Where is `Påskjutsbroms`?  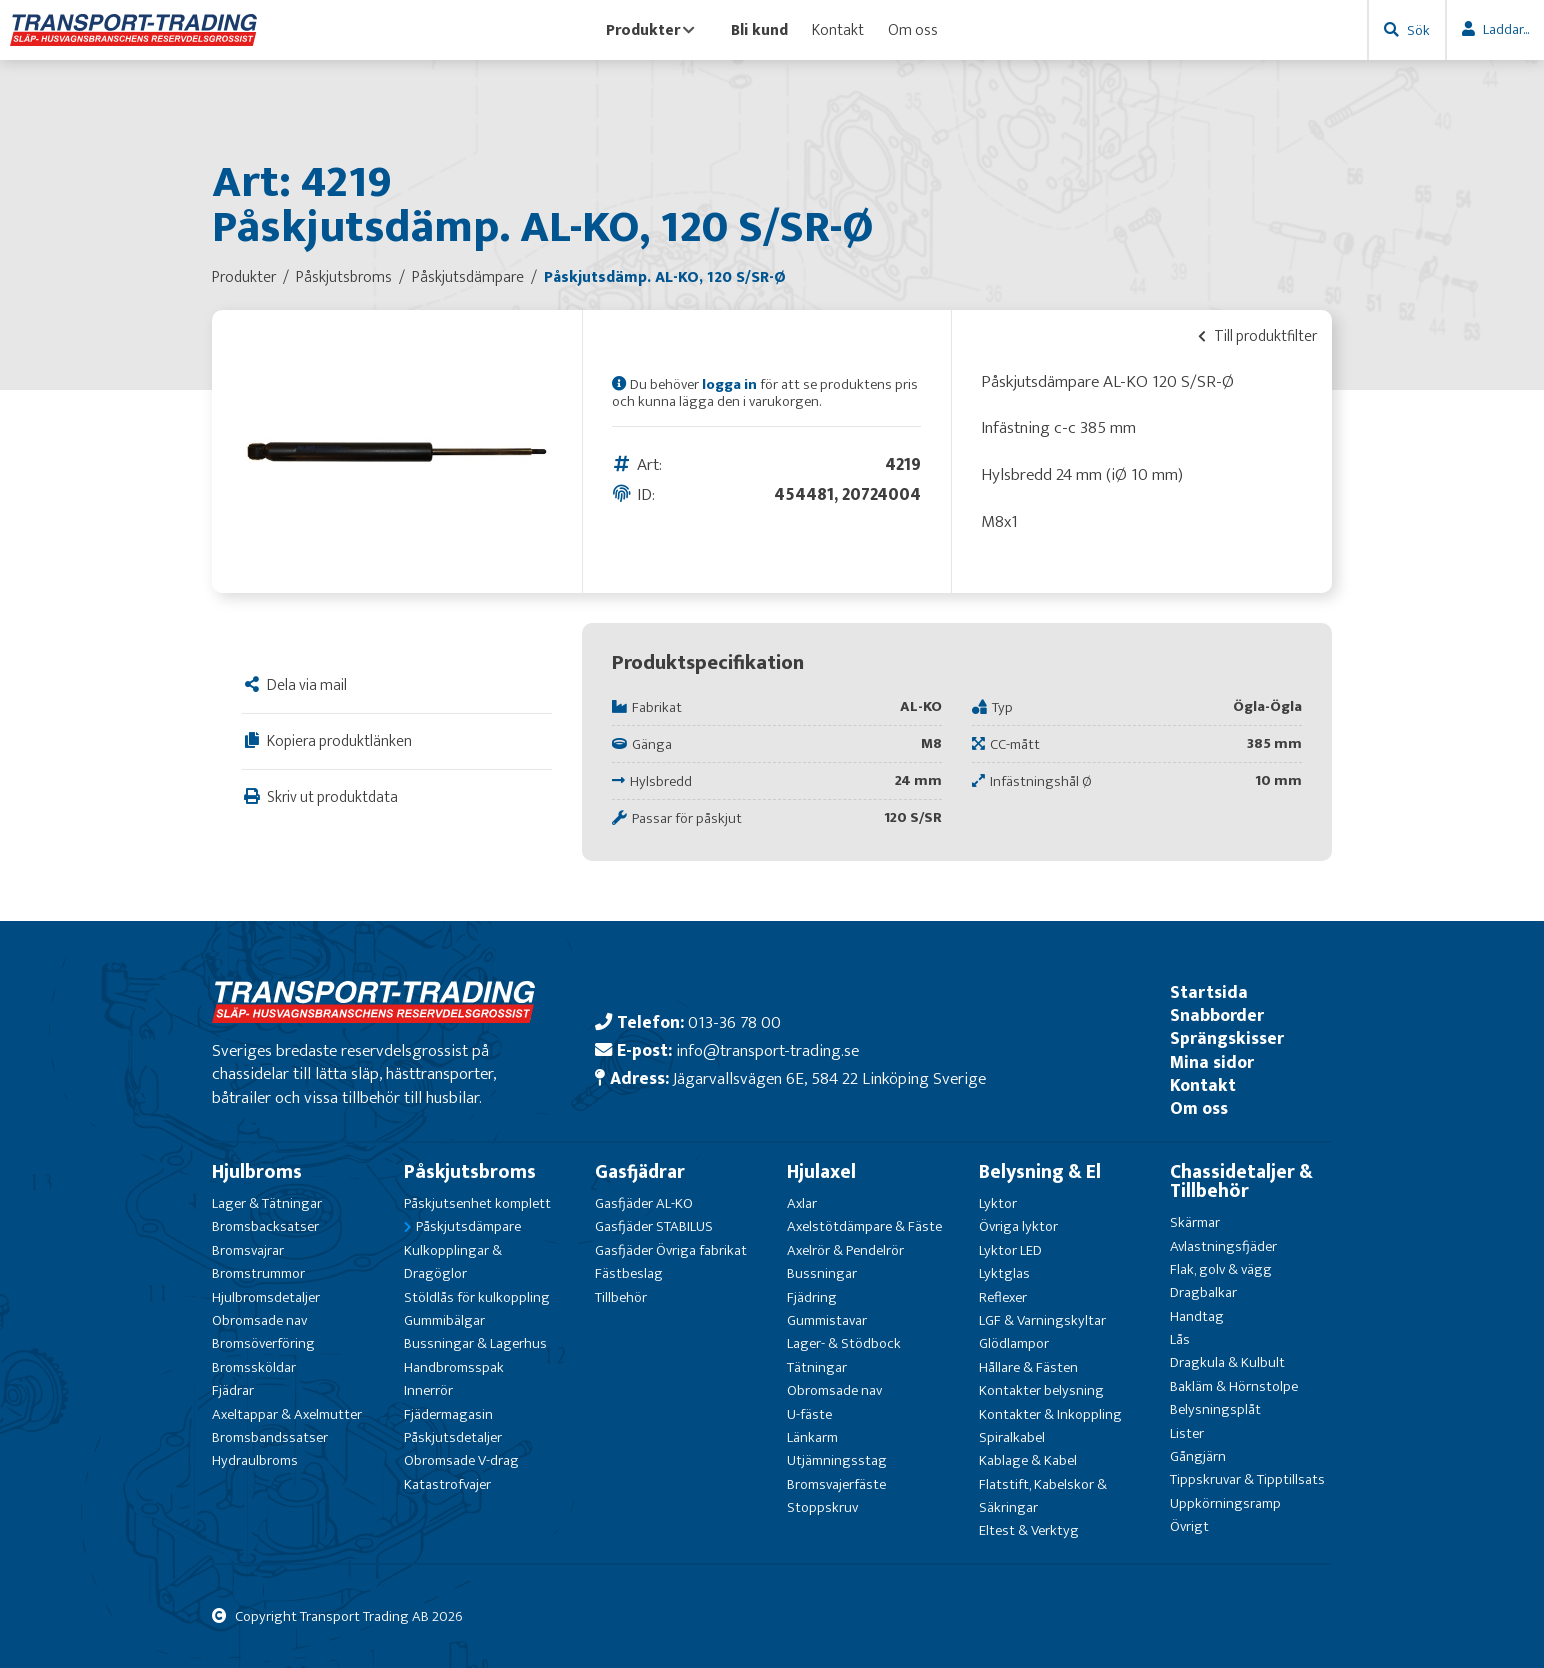 Påskjutsbroms is located at coordinates (470, 1172).